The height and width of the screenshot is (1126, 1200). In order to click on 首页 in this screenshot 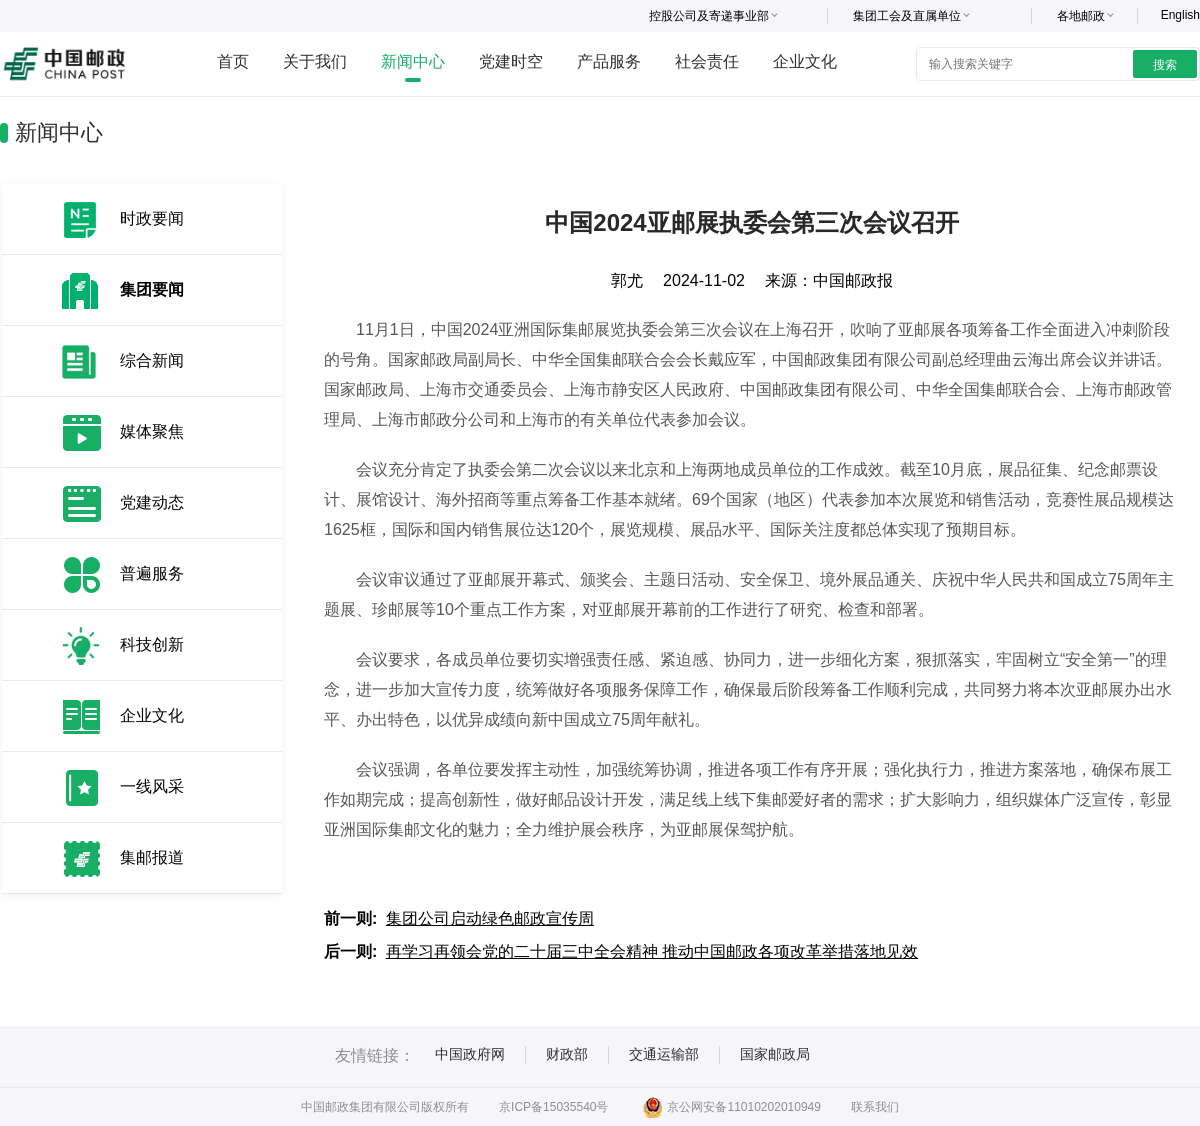, I will do `click(233, 61)`.